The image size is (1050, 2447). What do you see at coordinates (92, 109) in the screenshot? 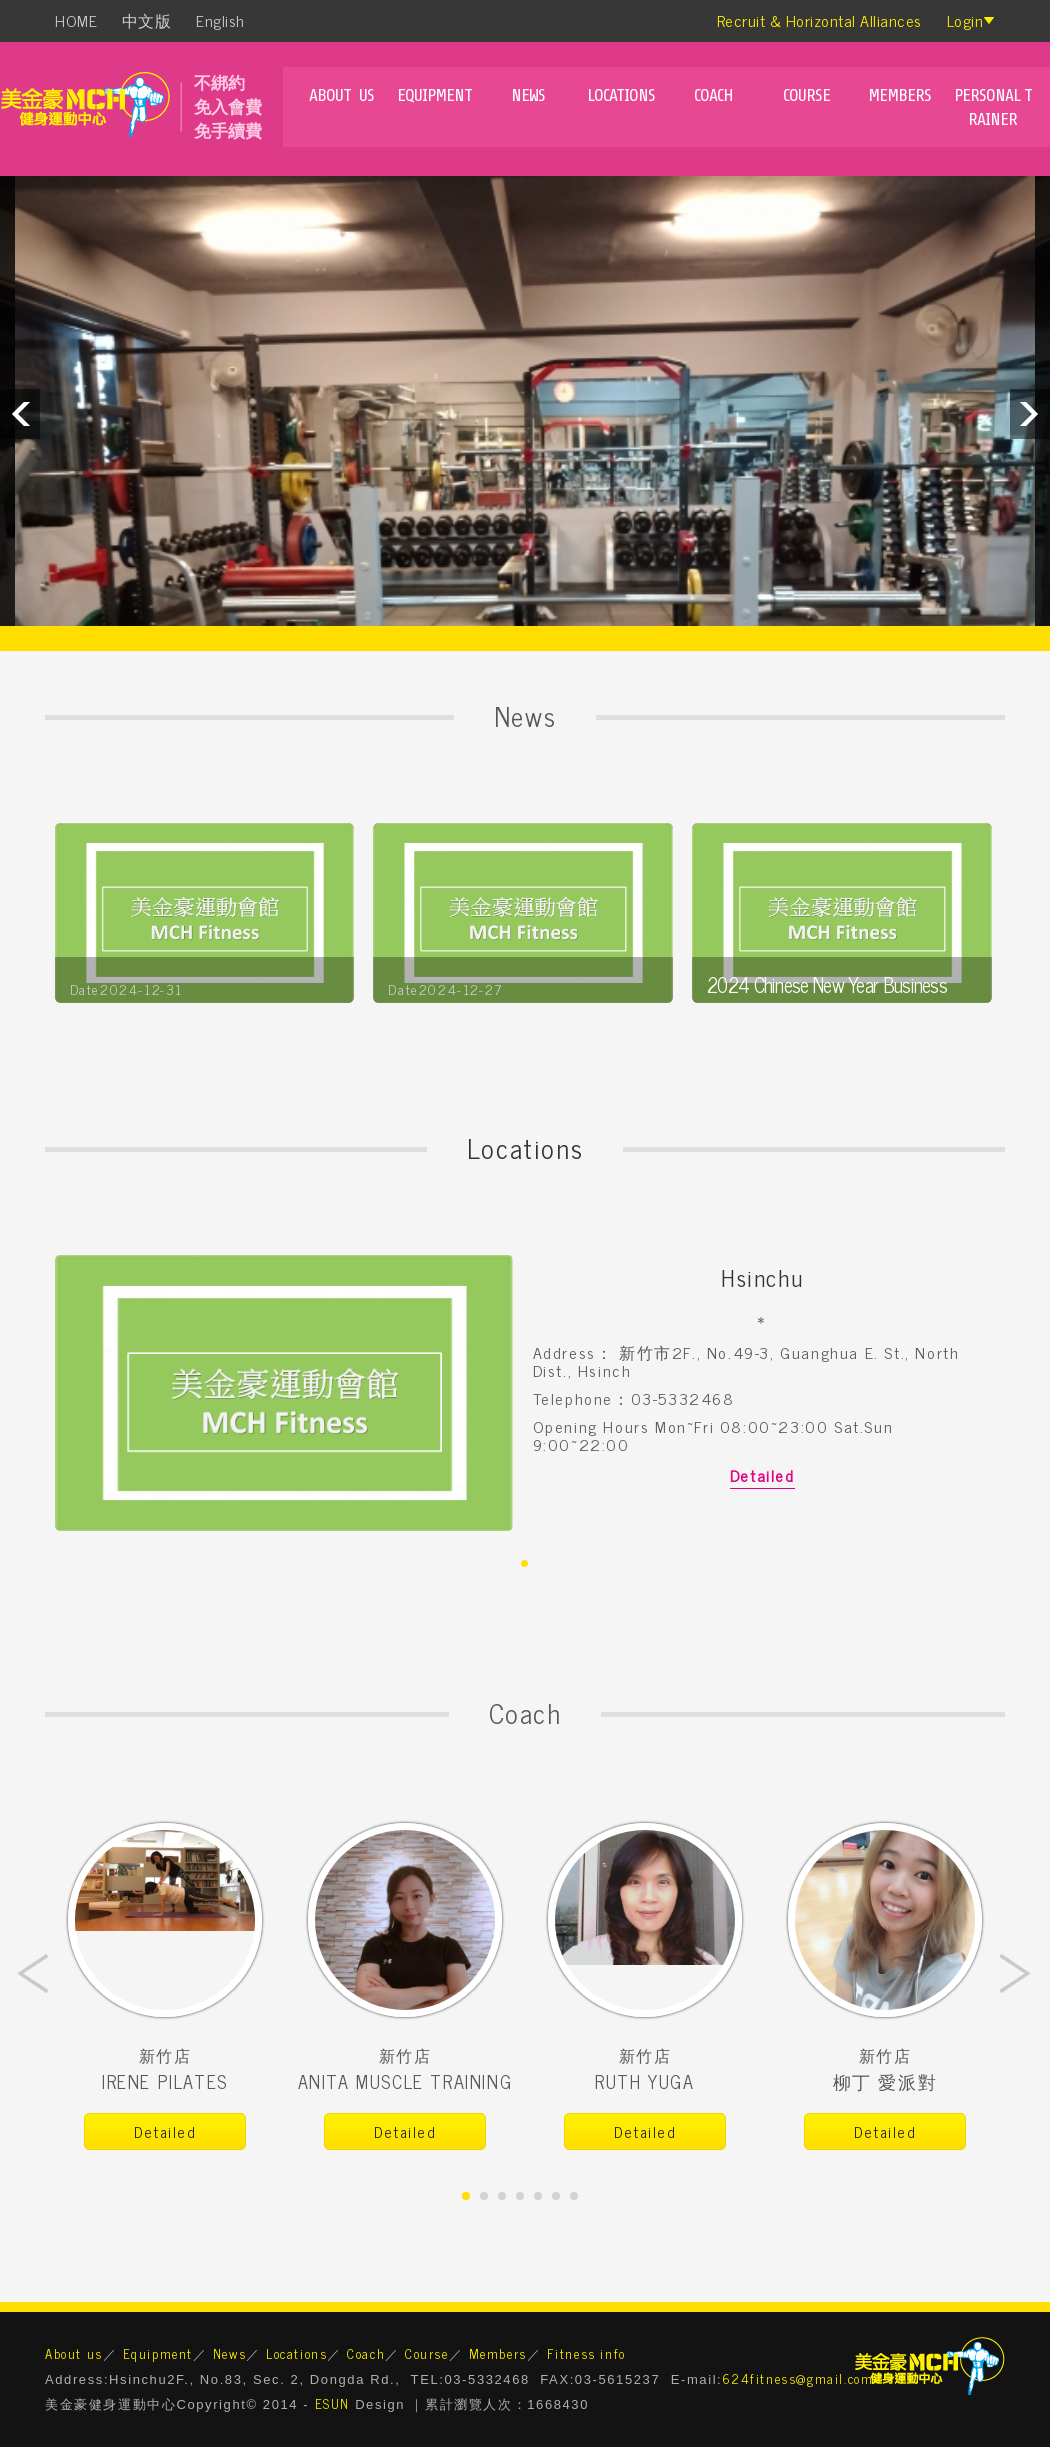
I see `mch` at bounding box center [92, 109].